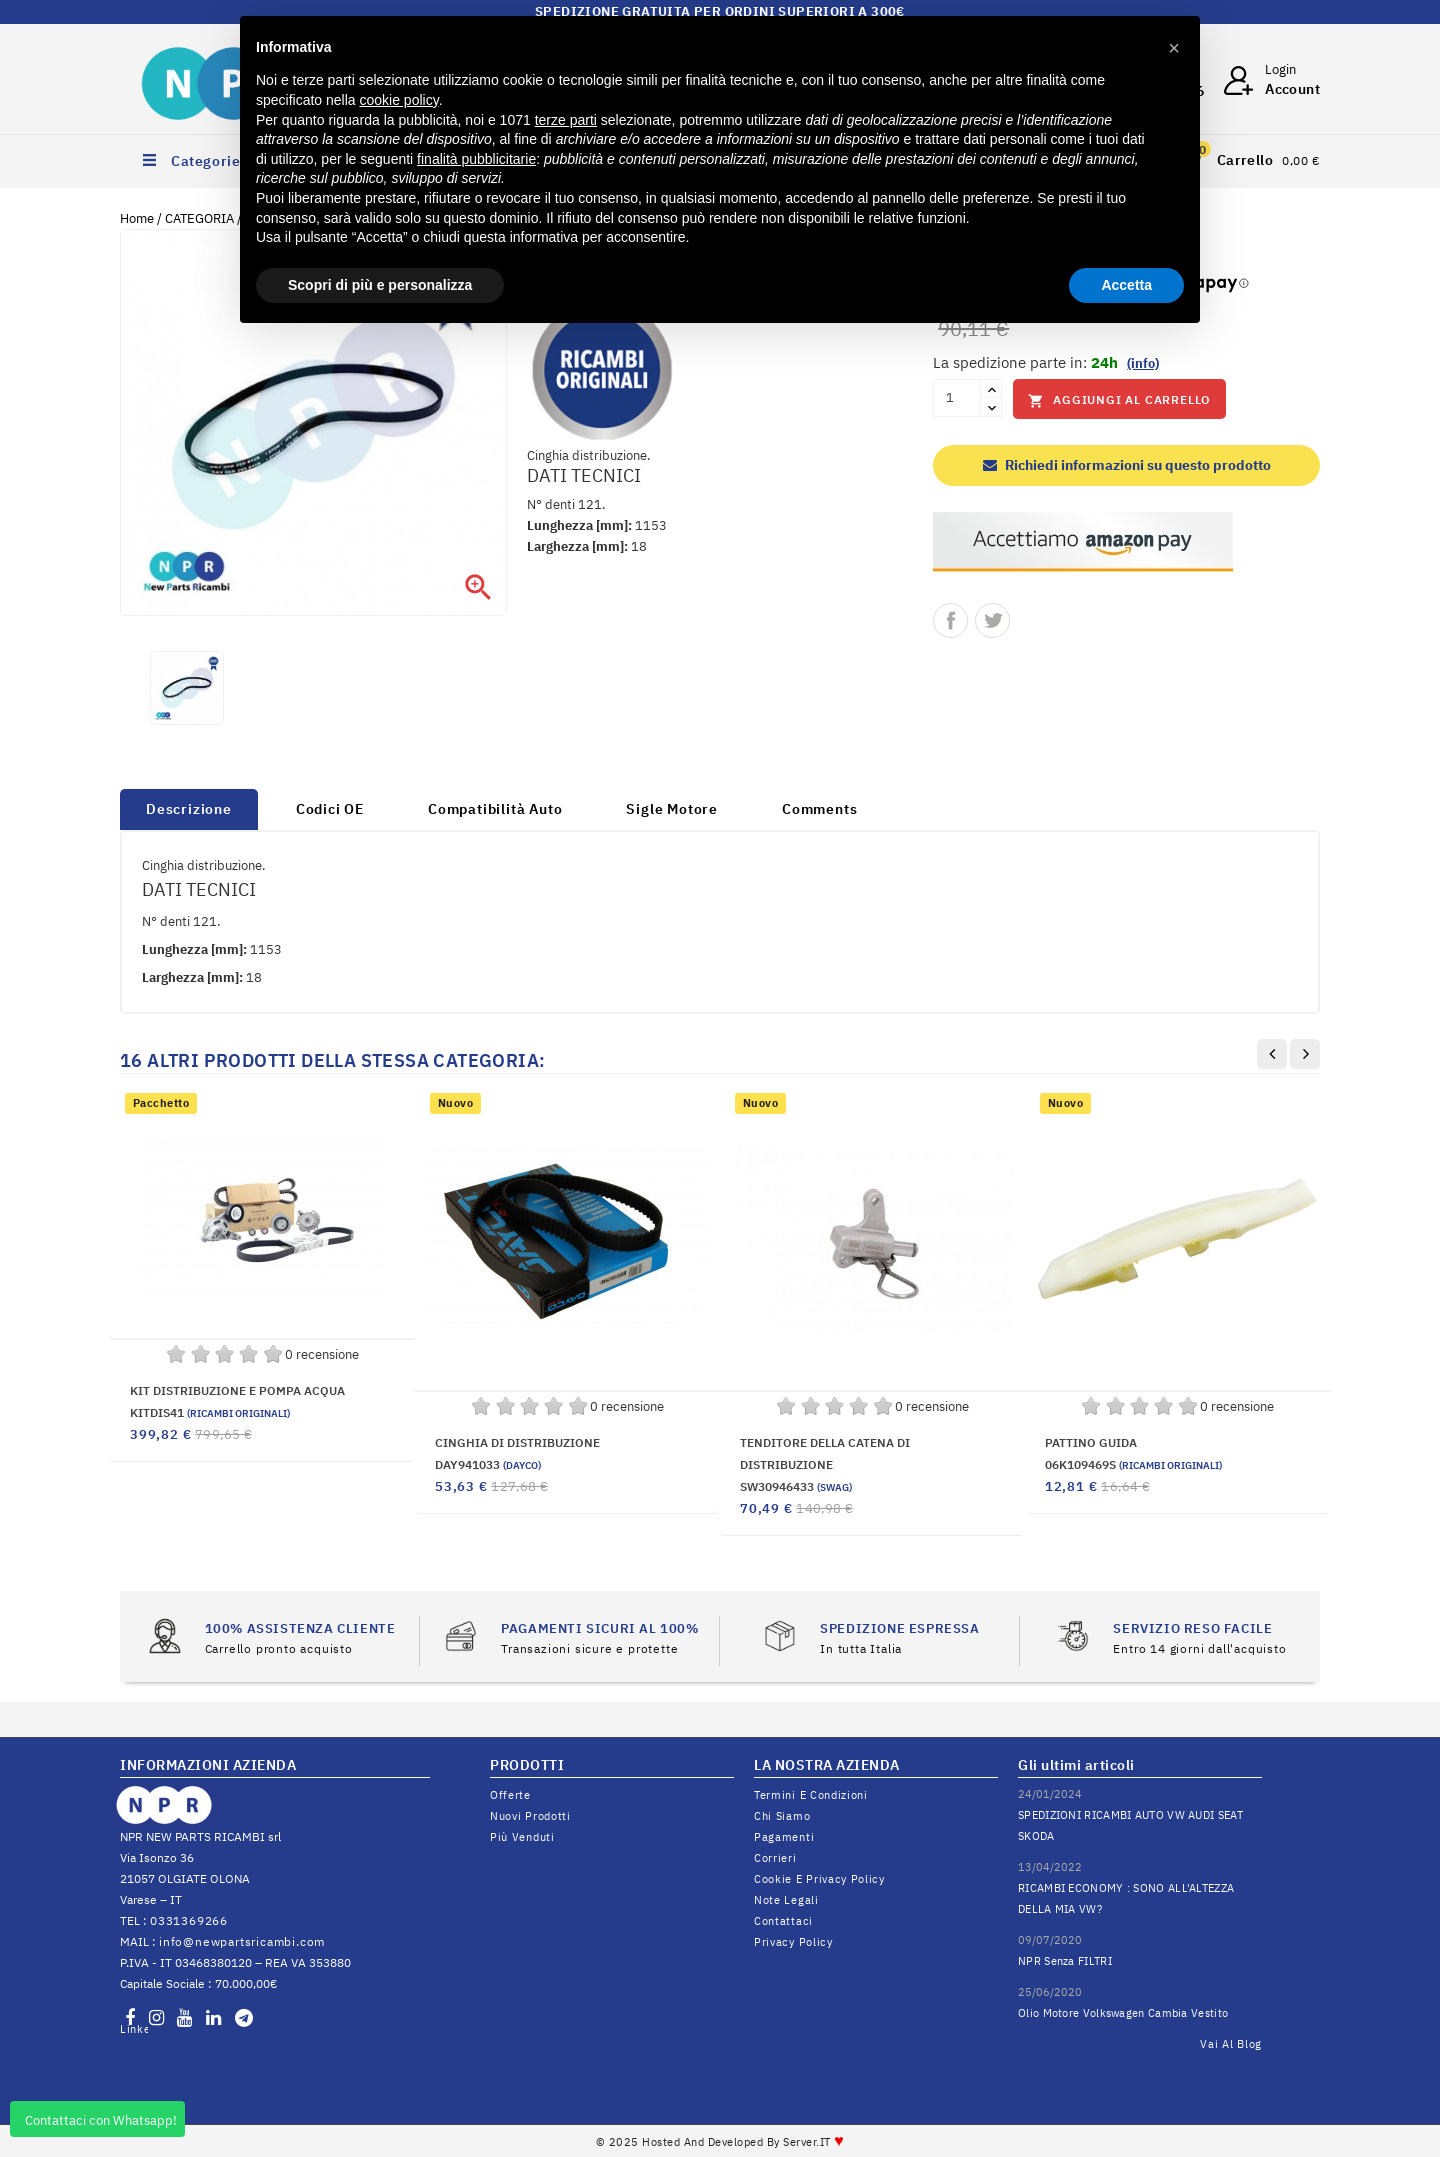 The height and width of the screenshot is (2157, 1440). I want to click on Compatibilità Auto [tab], so click(495, 809).